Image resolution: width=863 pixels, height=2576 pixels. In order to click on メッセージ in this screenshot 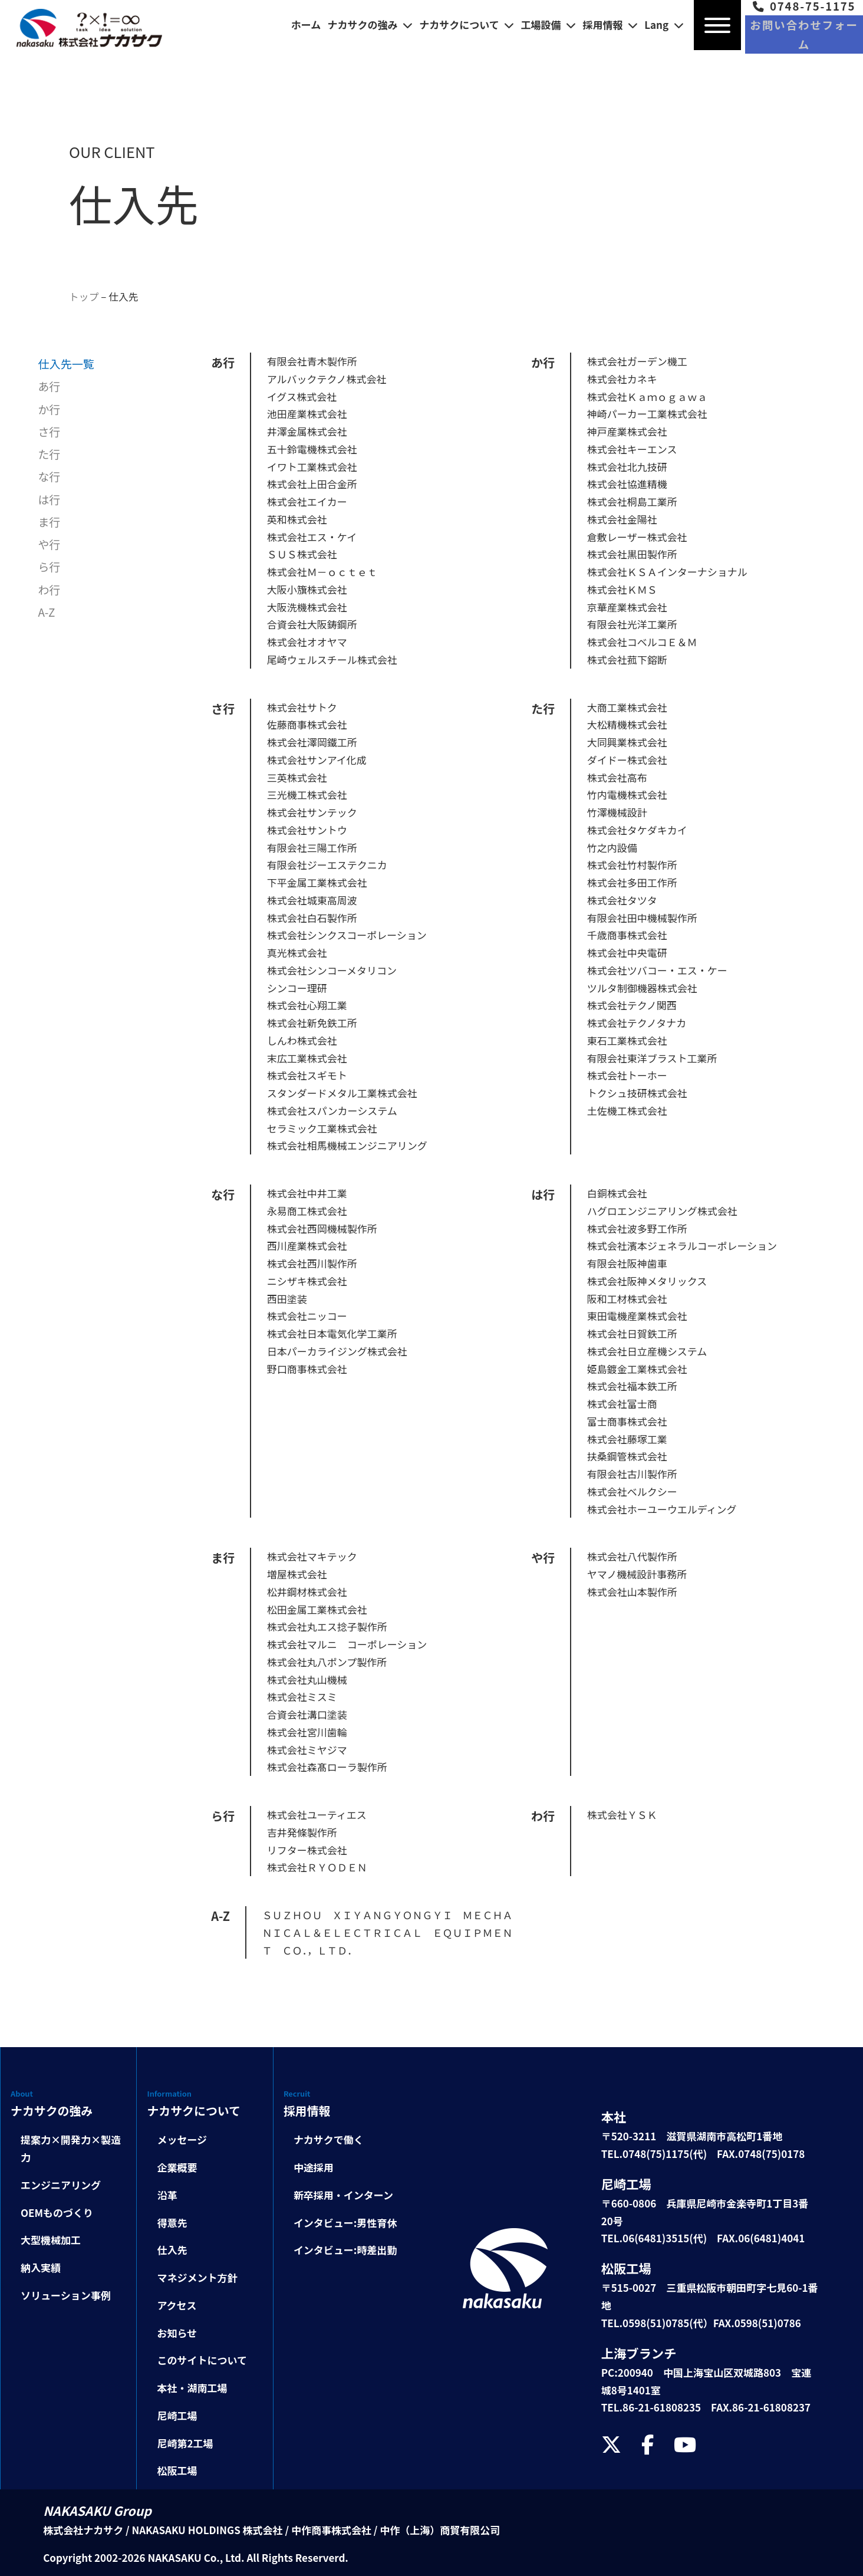, I will do `click(182, 2139)`.